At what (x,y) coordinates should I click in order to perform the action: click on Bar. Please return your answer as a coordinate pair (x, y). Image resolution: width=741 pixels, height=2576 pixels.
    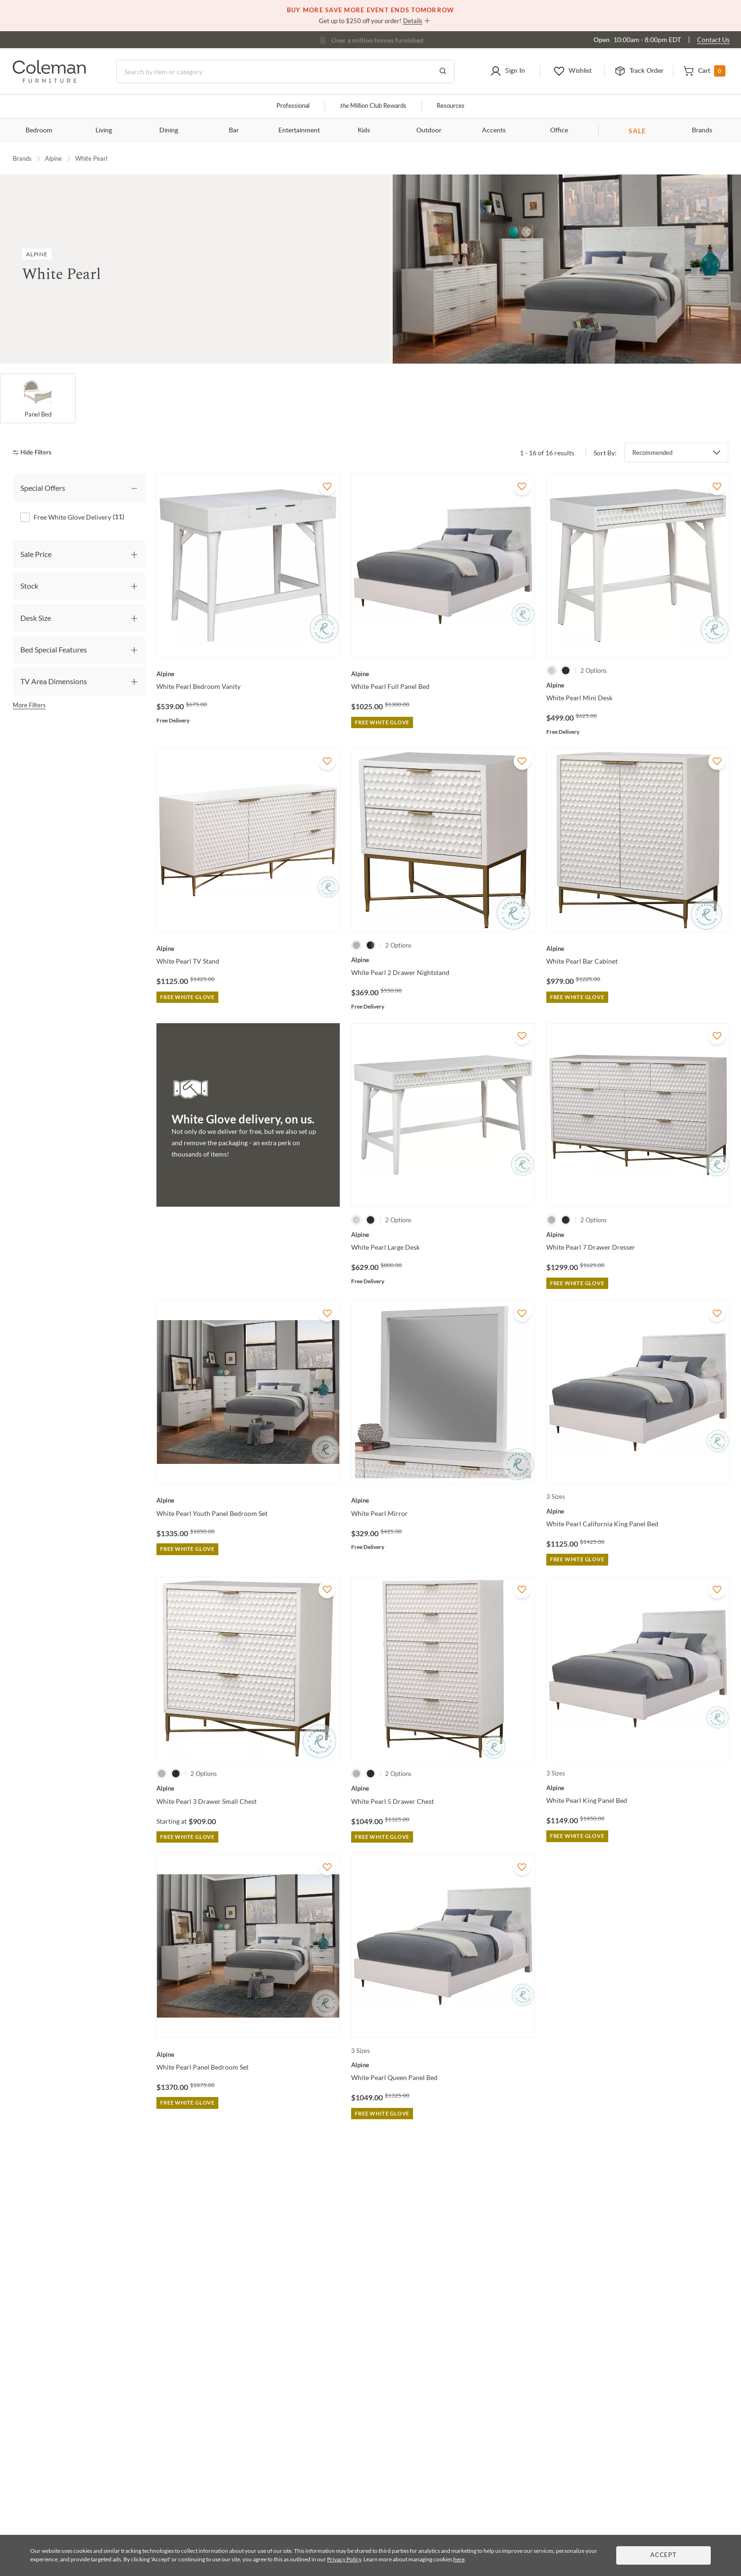
    Looking at the image, I should click on (234, 130).